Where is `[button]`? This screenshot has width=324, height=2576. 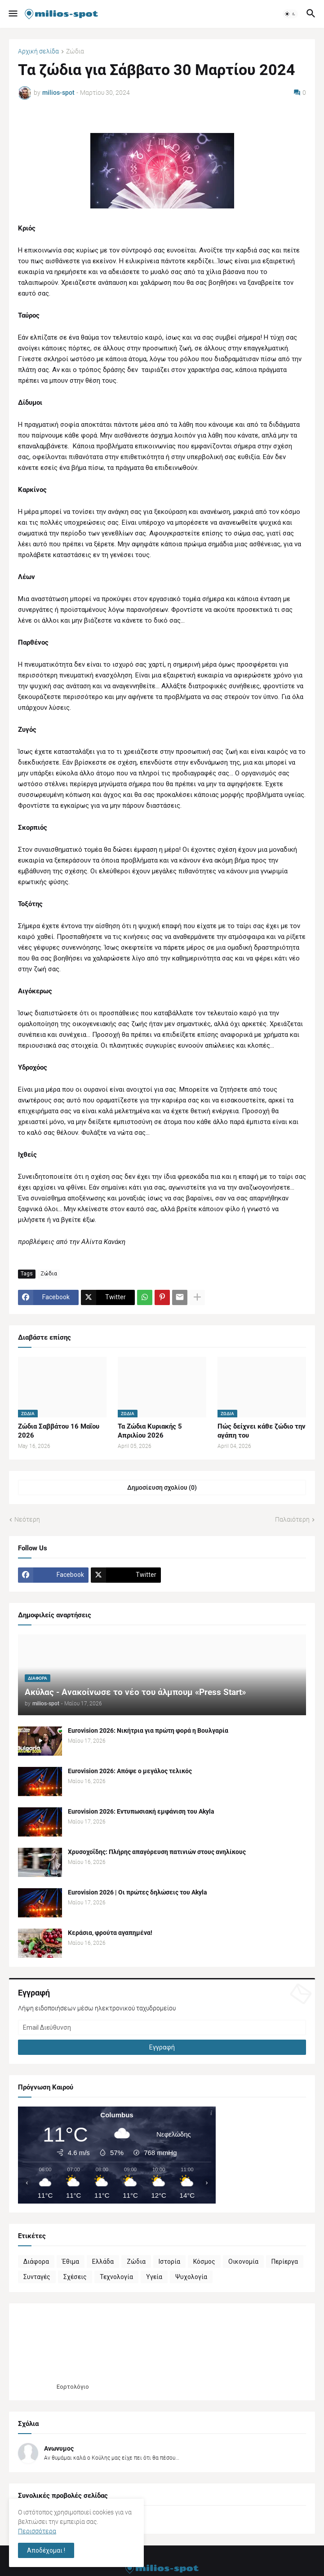 [button] is located at coordinates (12, 14).